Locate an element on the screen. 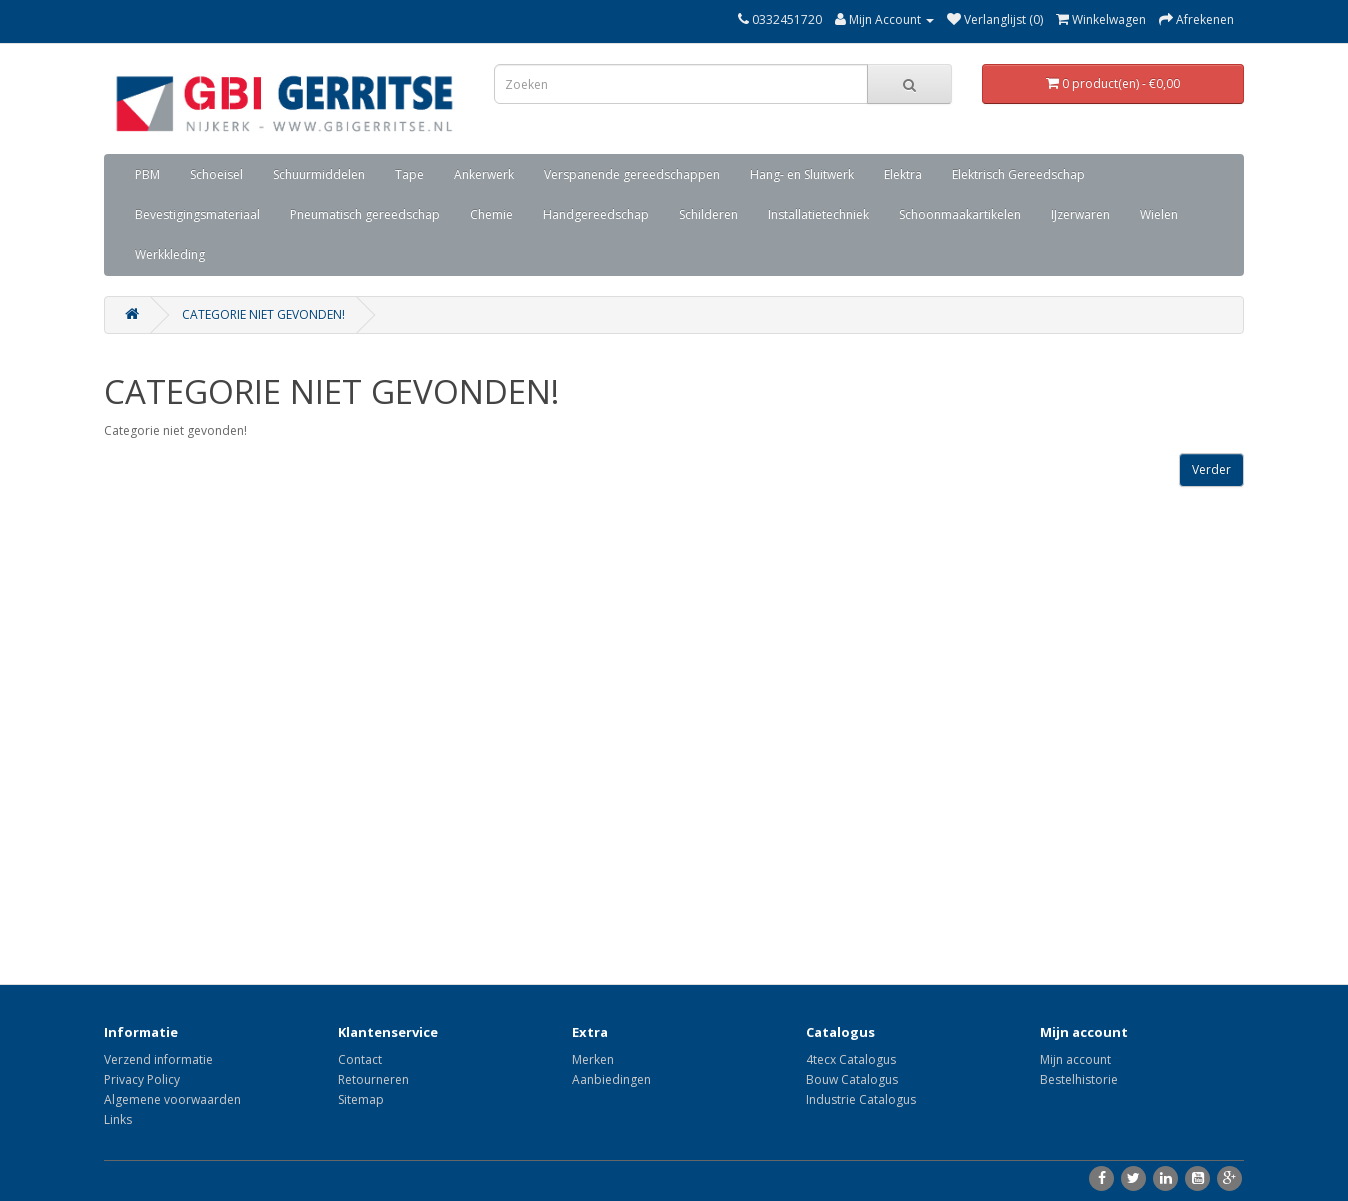  Categorie niet gevonden! is located at coordinates (263, 314).